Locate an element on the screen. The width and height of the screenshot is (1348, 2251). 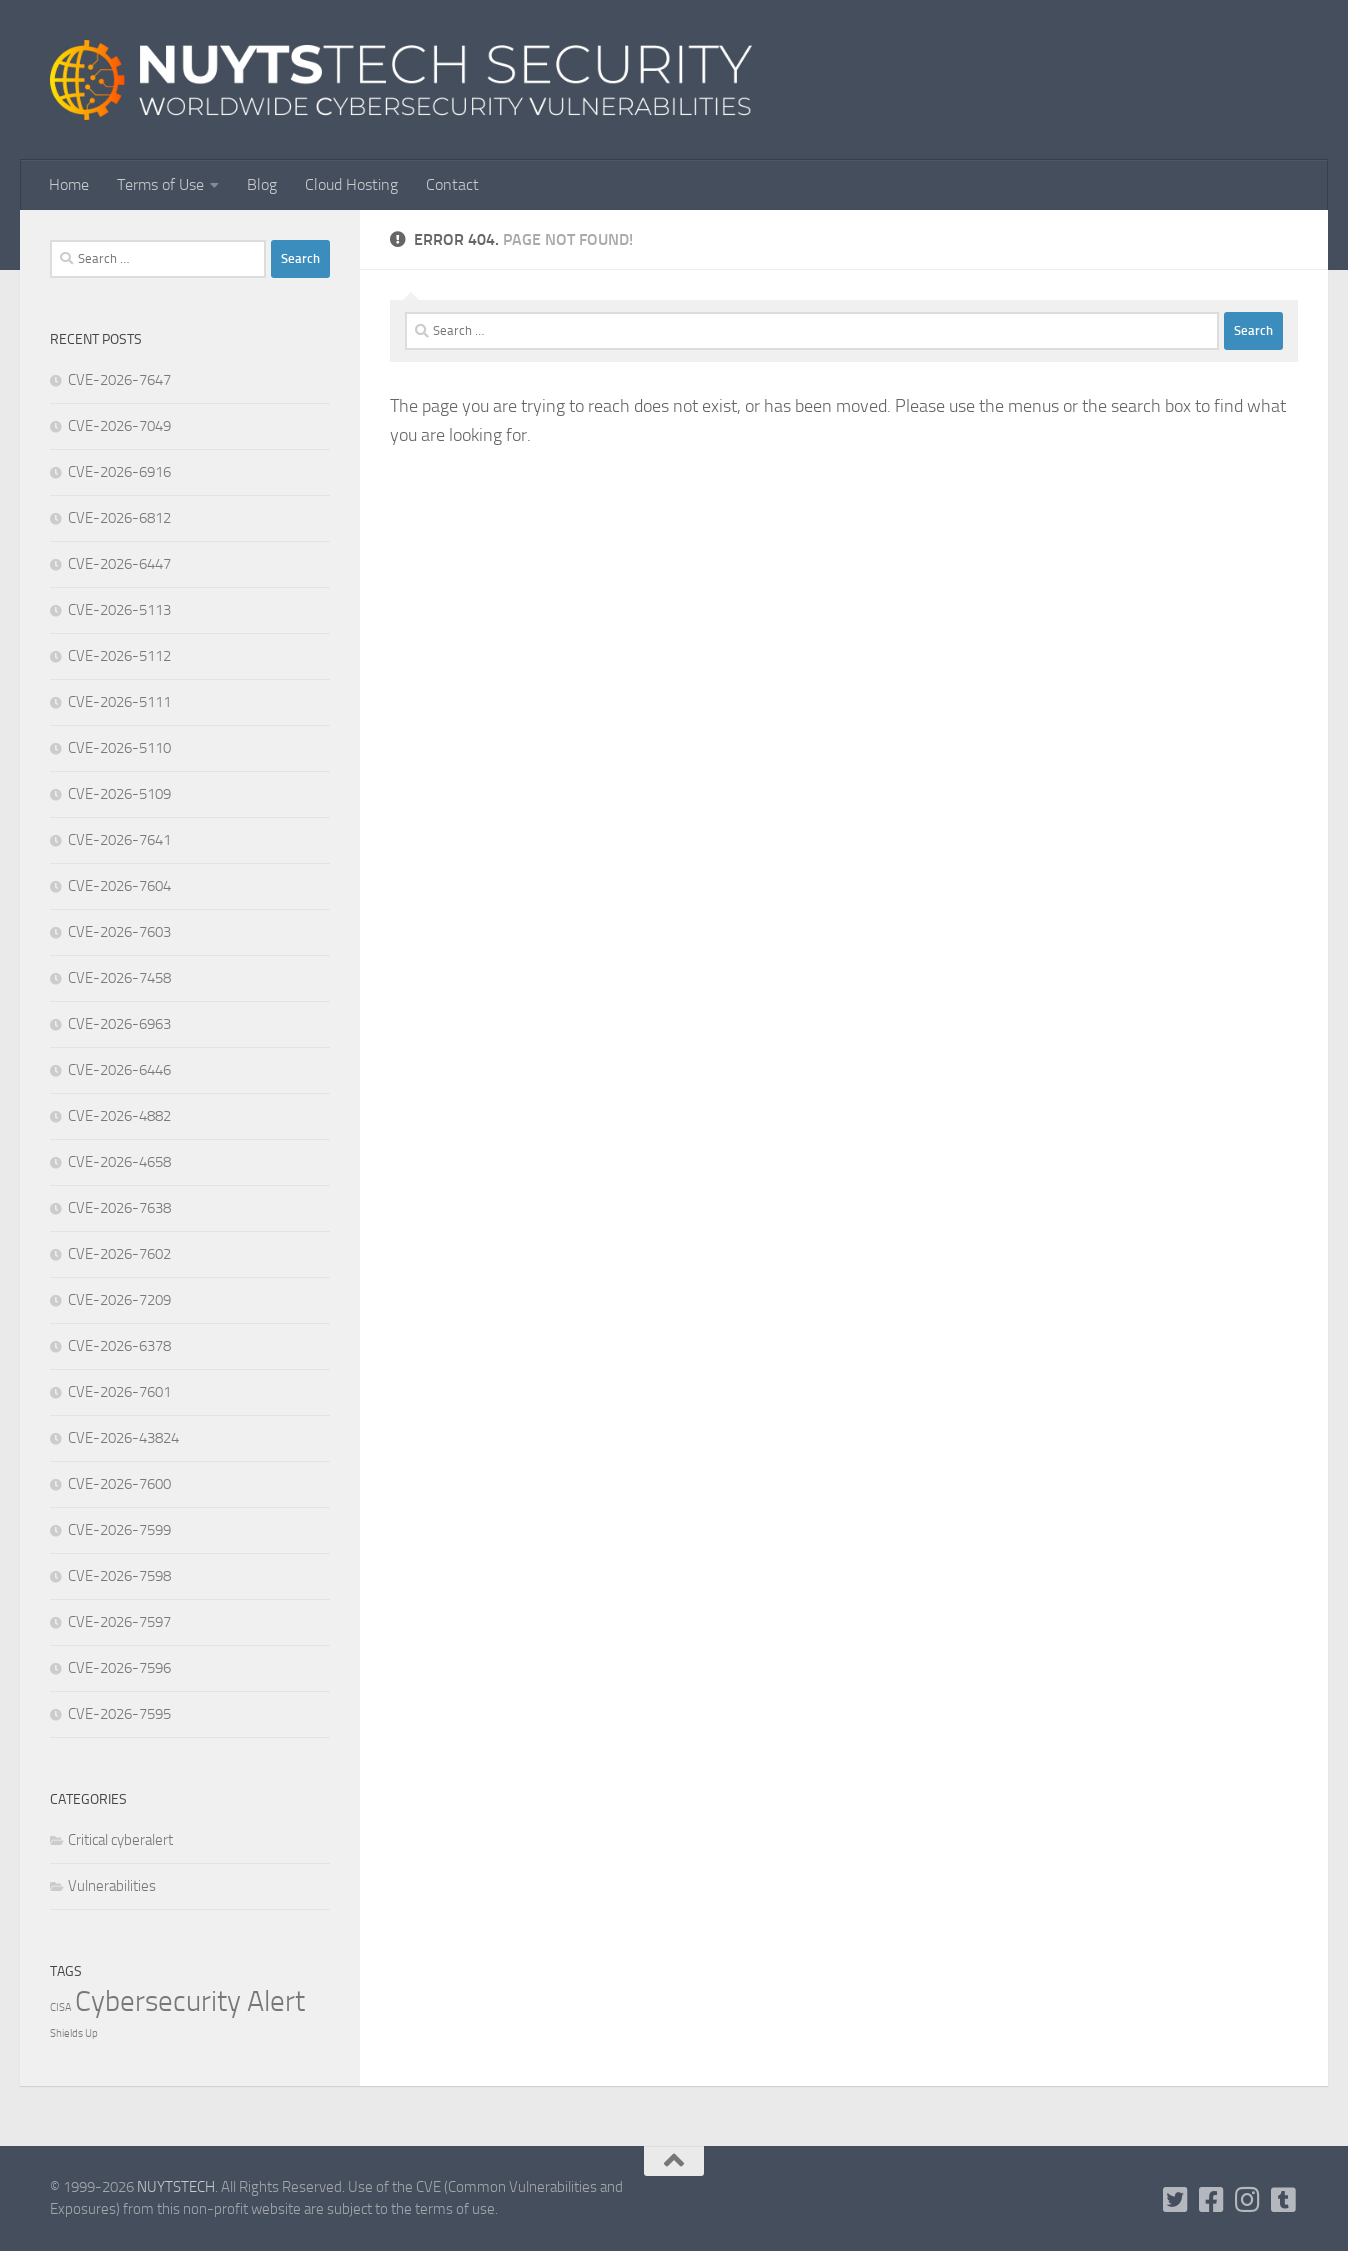
CISA [CISA (1 item)] is located at coordinates (61, 2007).